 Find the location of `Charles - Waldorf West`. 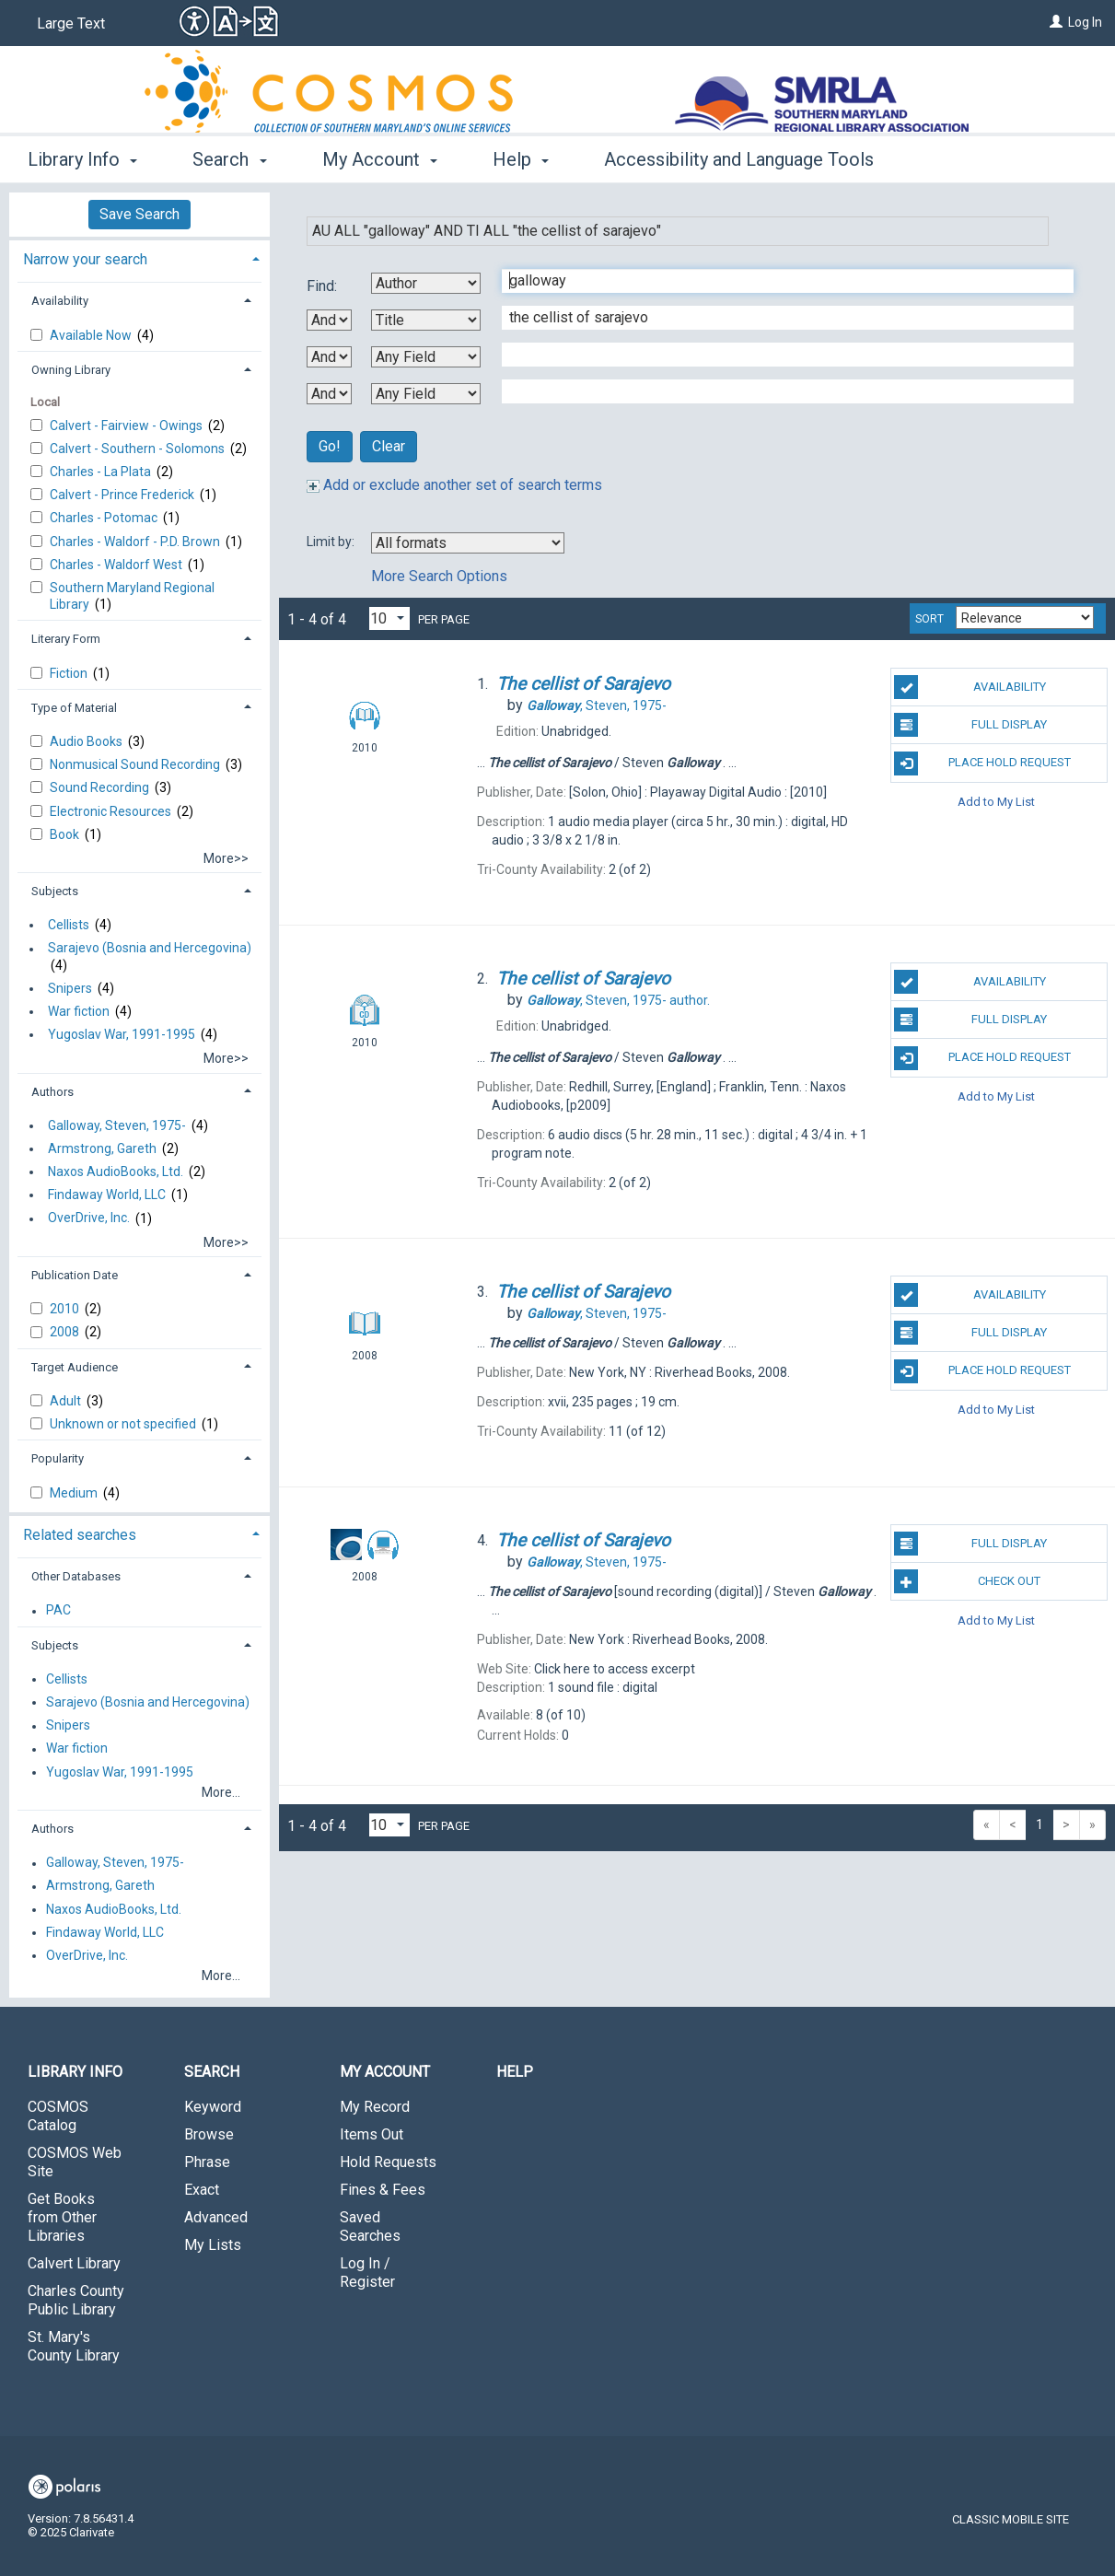

Charles - Waldorf West is located at coordinates (117, 564).